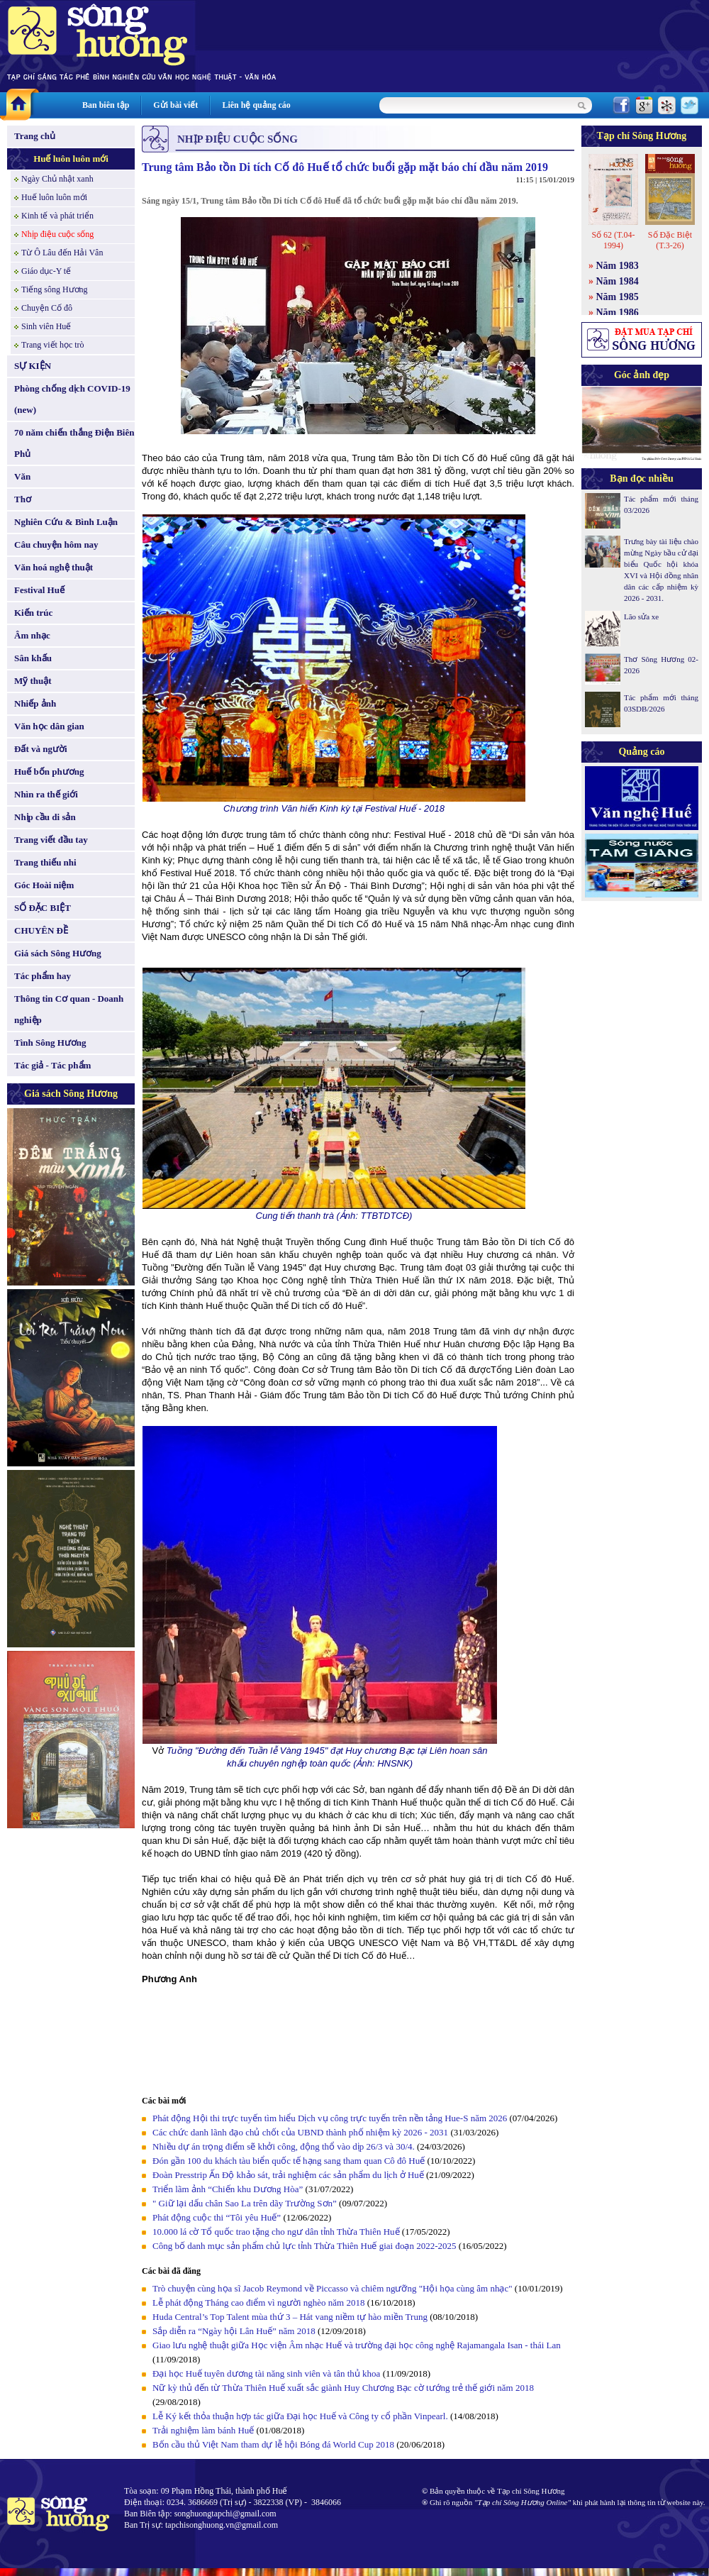  I want to click on Góc Hoài niệm, so click(44, 885).